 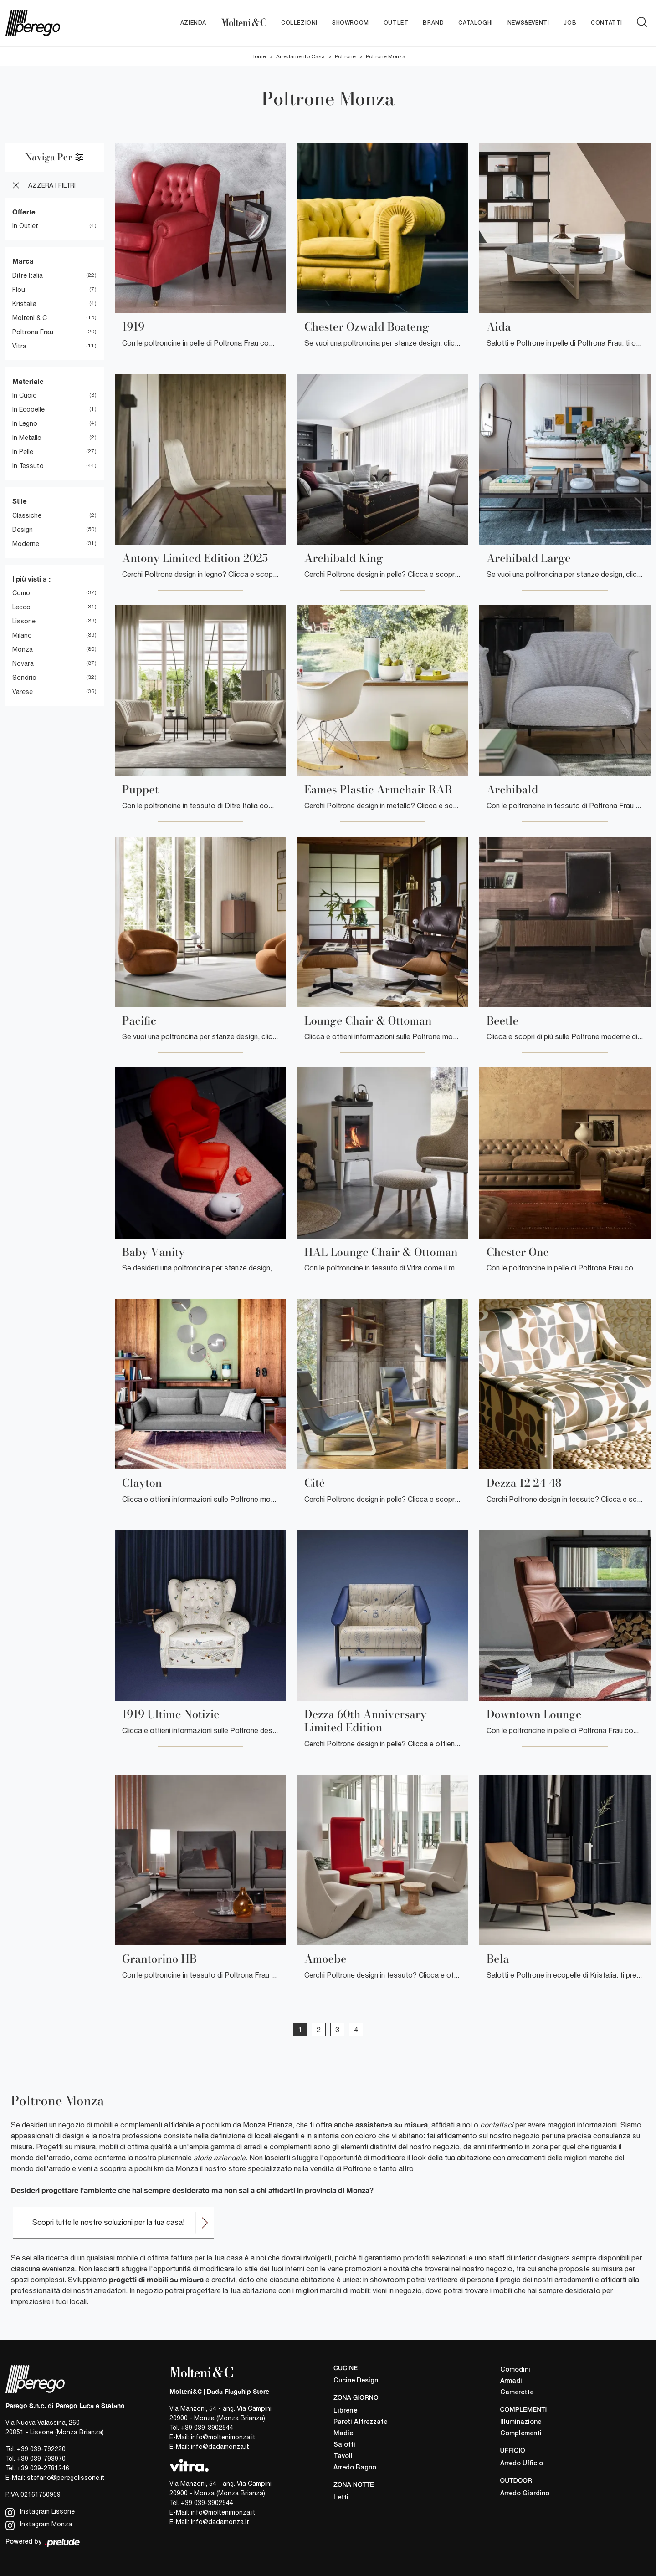 I want to click on Poltrone, so click(x=345, y=56).